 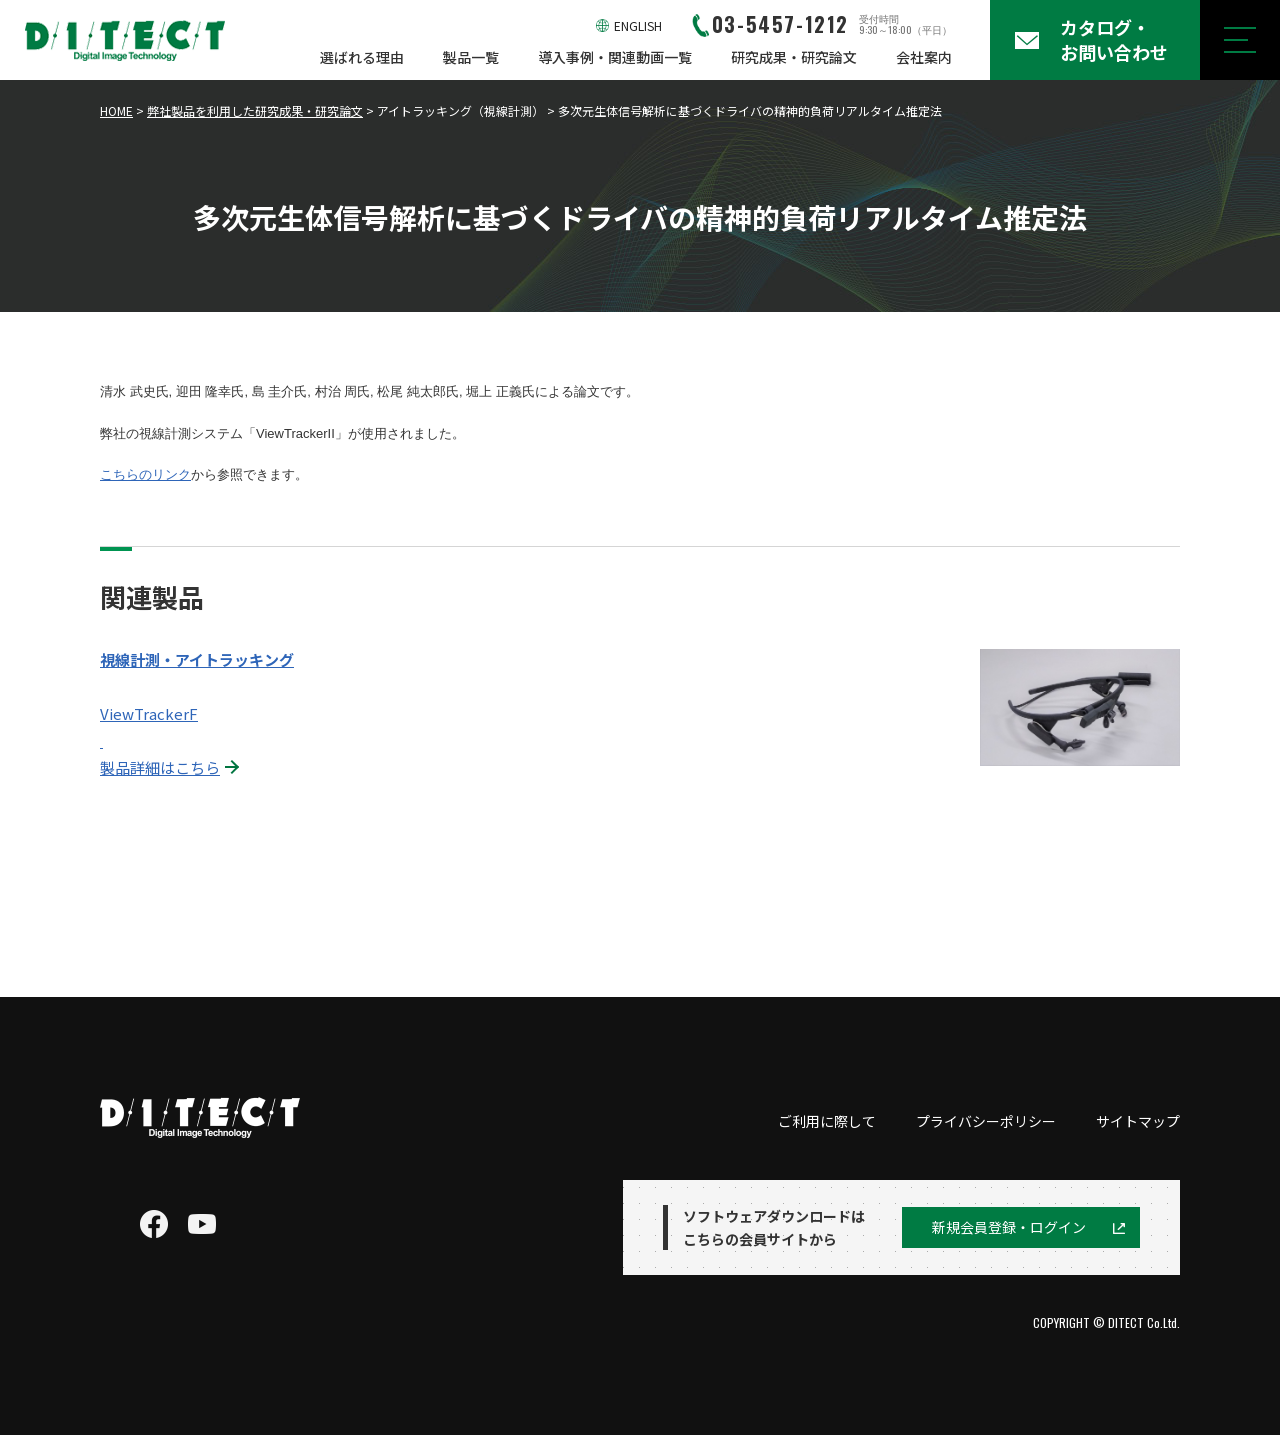 What do you see at coordinates (986, 1121) in the screenshot?
I see `プライバシーポリシー` at bounding box center [986, 1121].